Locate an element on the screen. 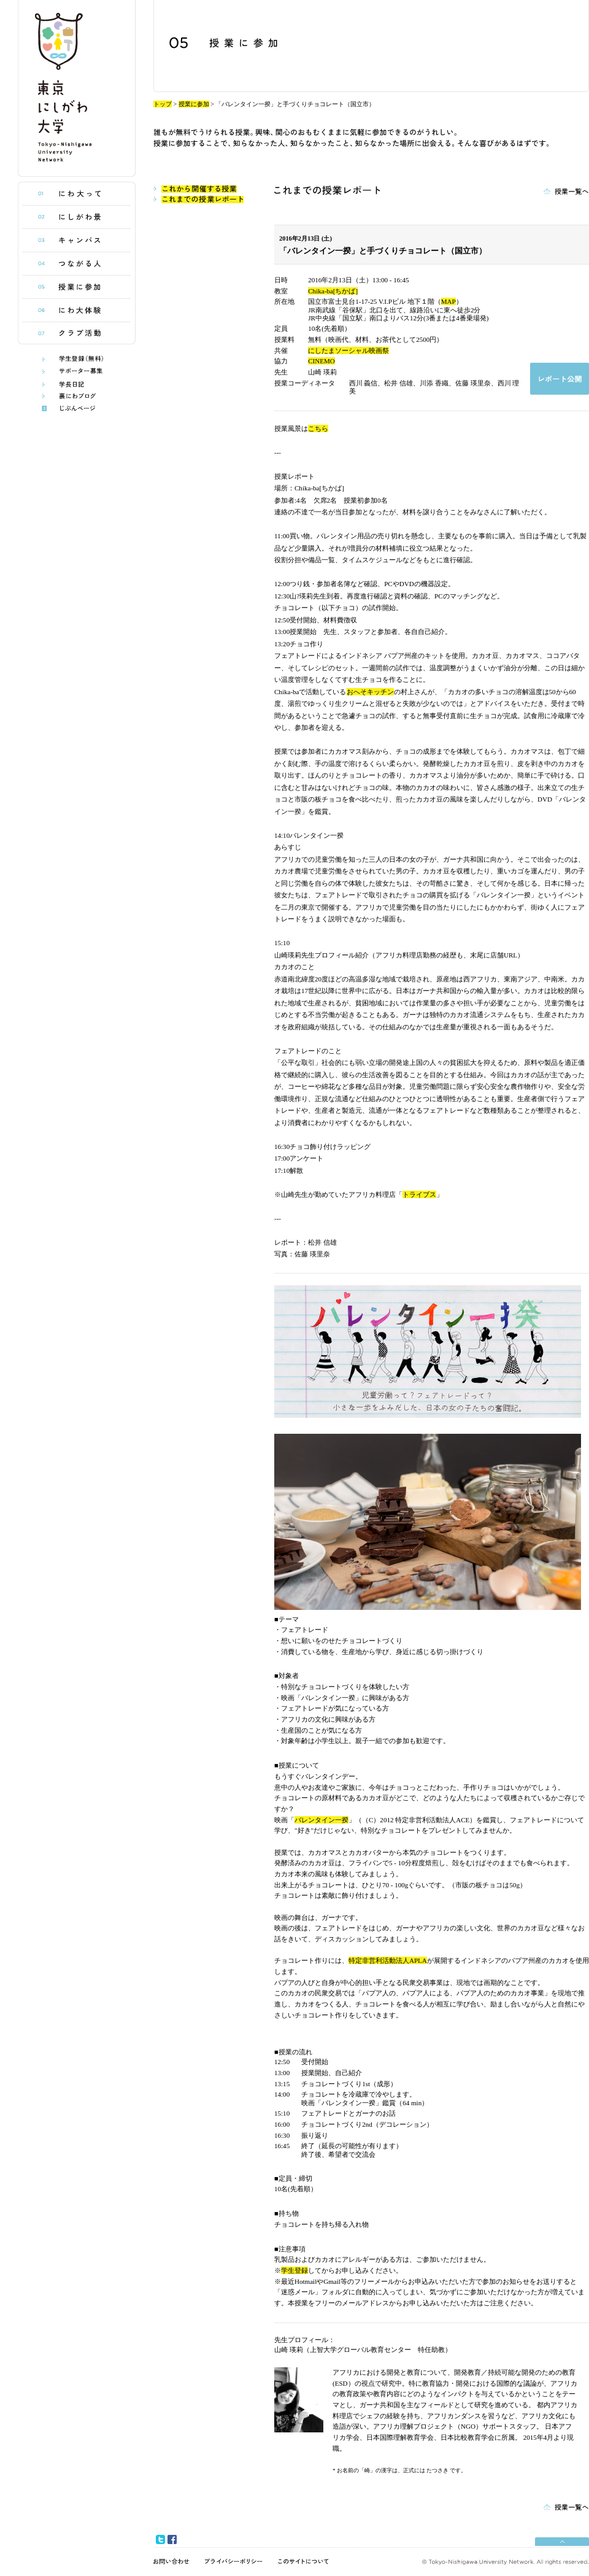 This screenshot has width=589, height=2576. 学生登録(無料) is located at coordinates (77, 359).